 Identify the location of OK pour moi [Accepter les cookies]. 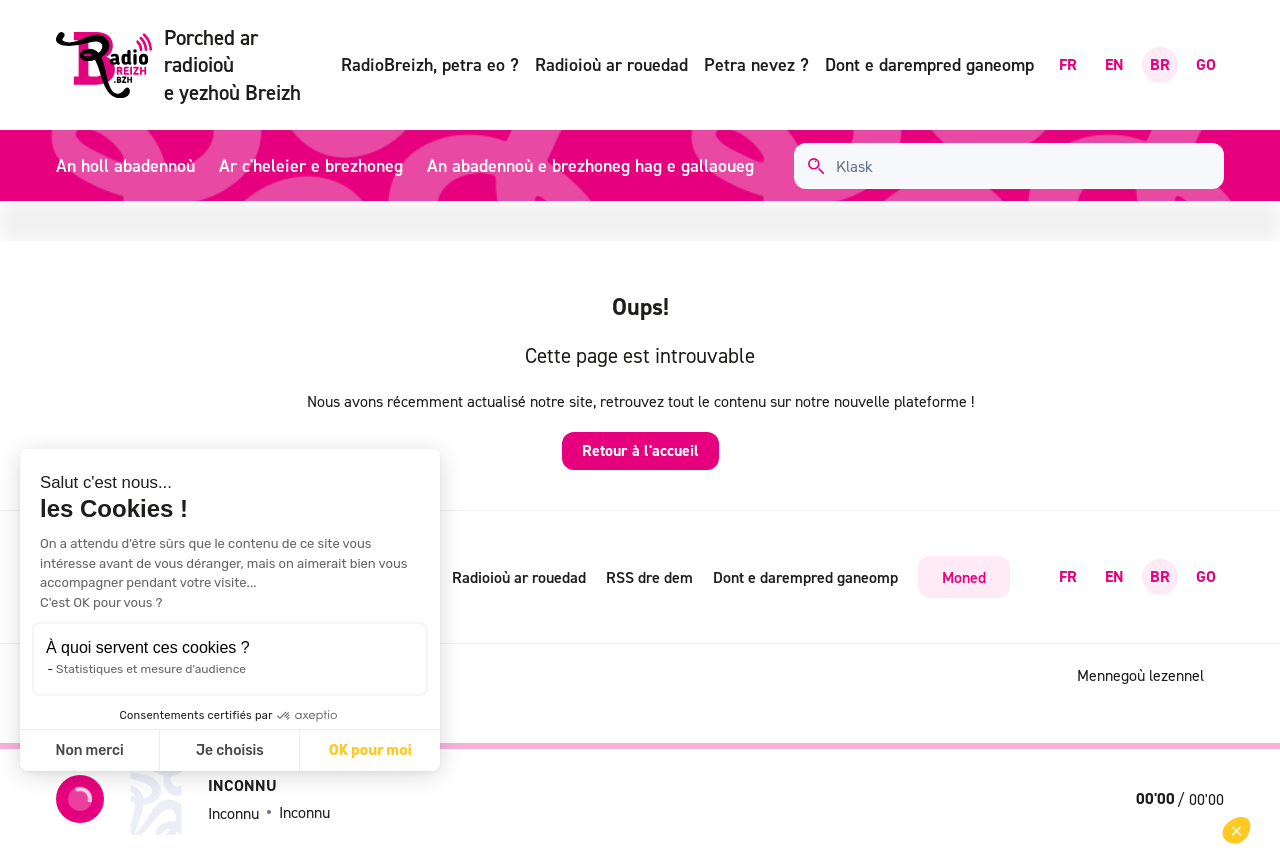
(370, 750).